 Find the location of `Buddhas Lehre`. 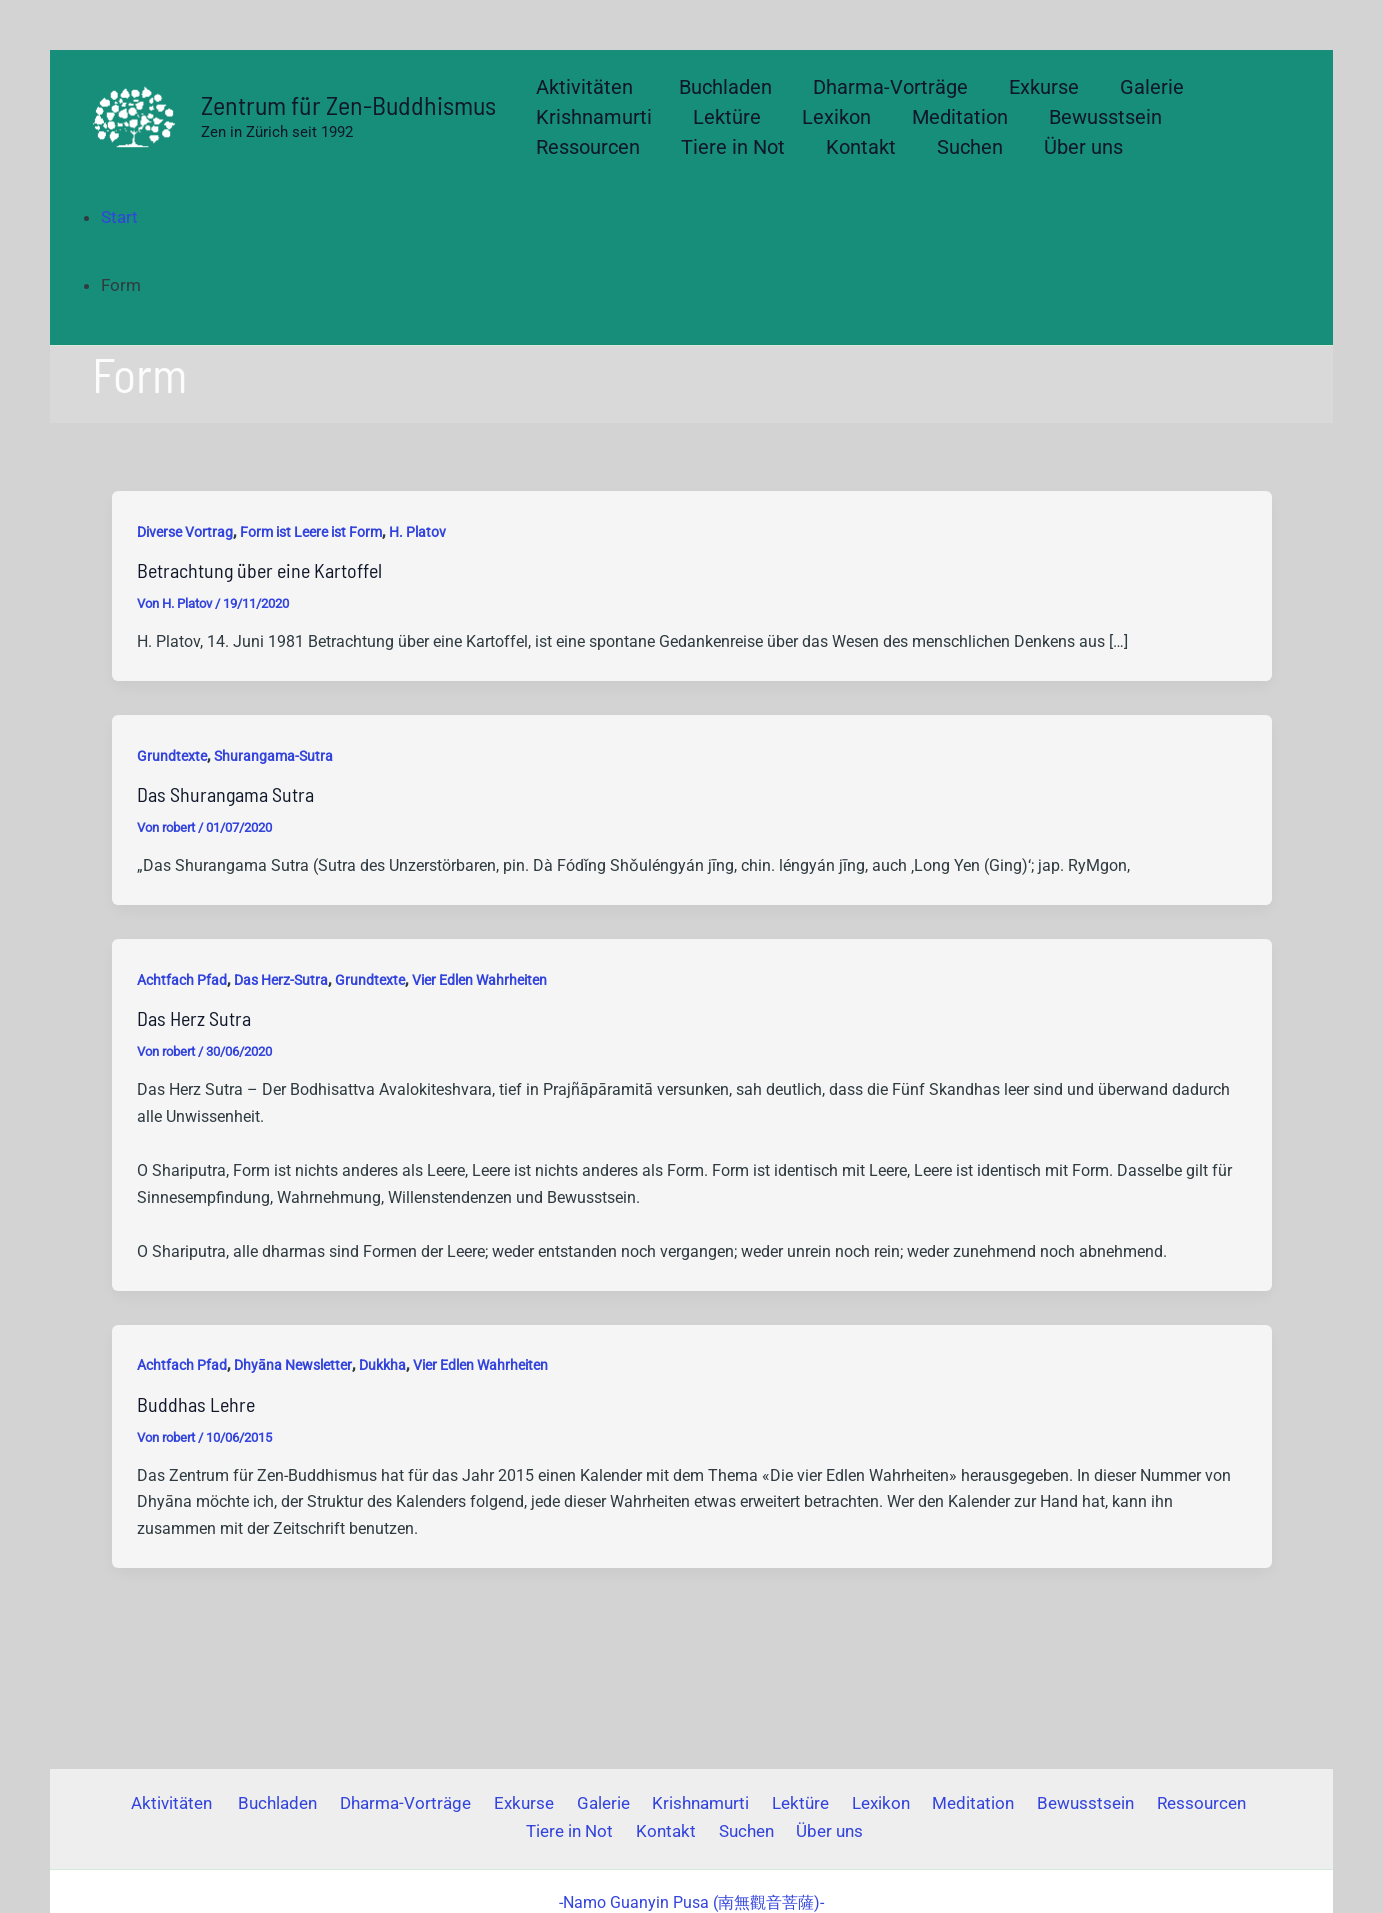

Buddhas Lehre is located at coordinates (196, 1404).